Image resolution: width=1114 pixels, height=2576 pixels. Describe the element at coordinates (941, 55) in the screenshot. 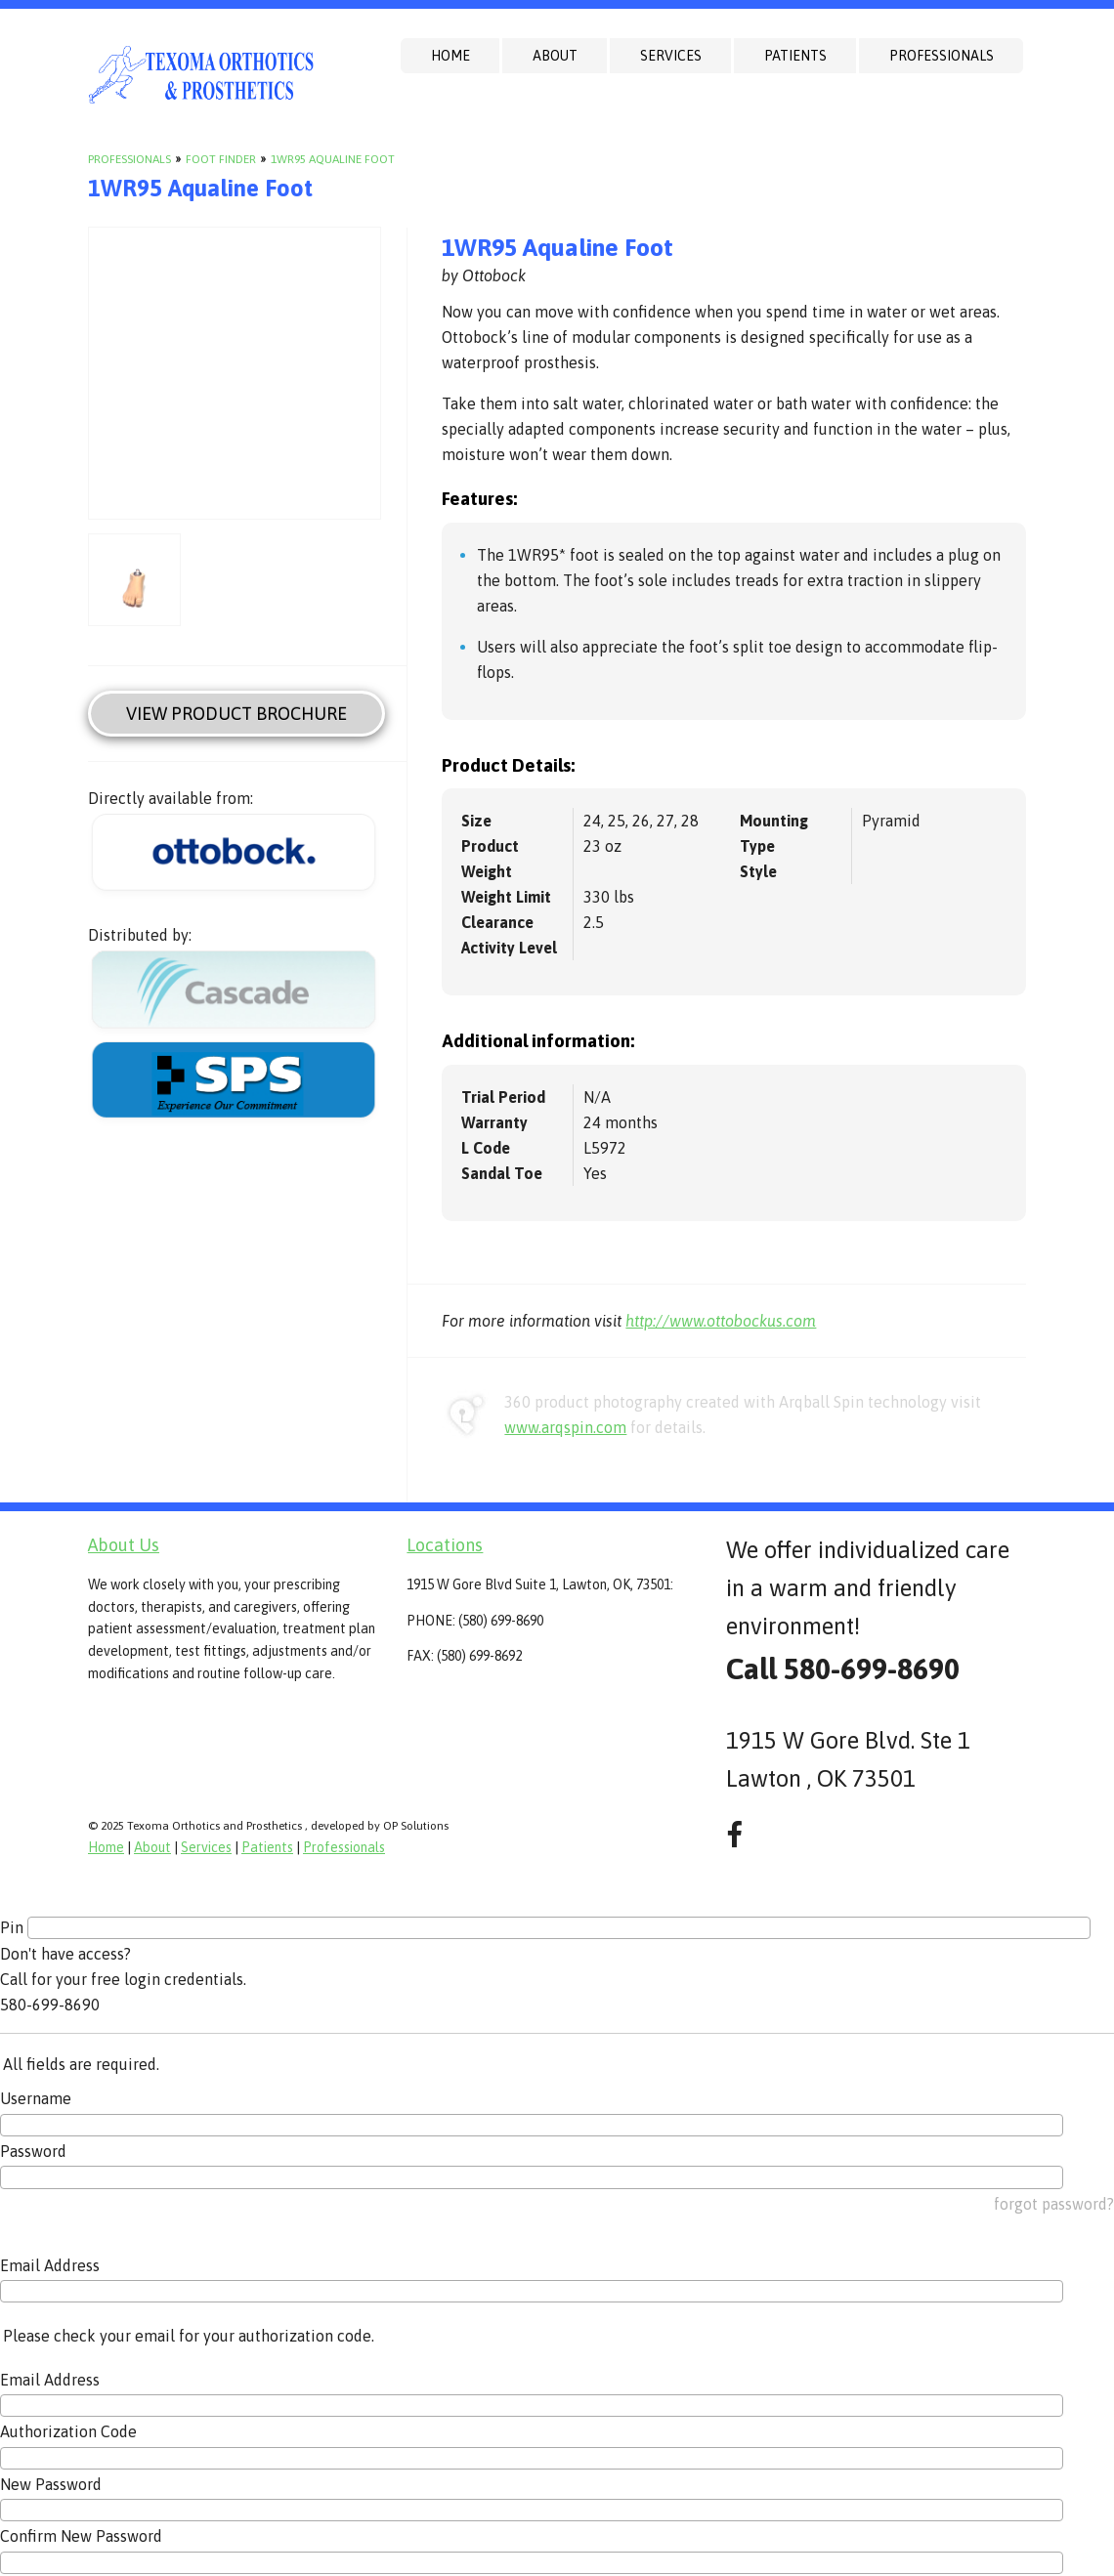

I see `Professionals` at that location.